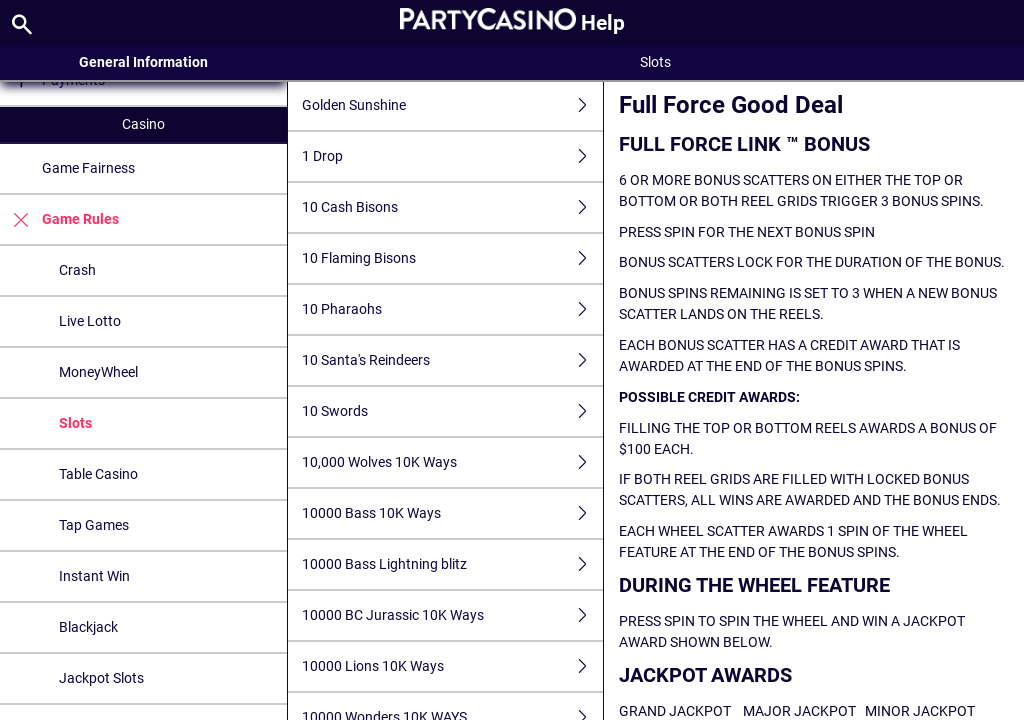 This screenshot has width=1024, height=720. What do you see at coordinates (453, 411) in the screenshot?
I see `10 Swords` at bounding box center [453, 411].